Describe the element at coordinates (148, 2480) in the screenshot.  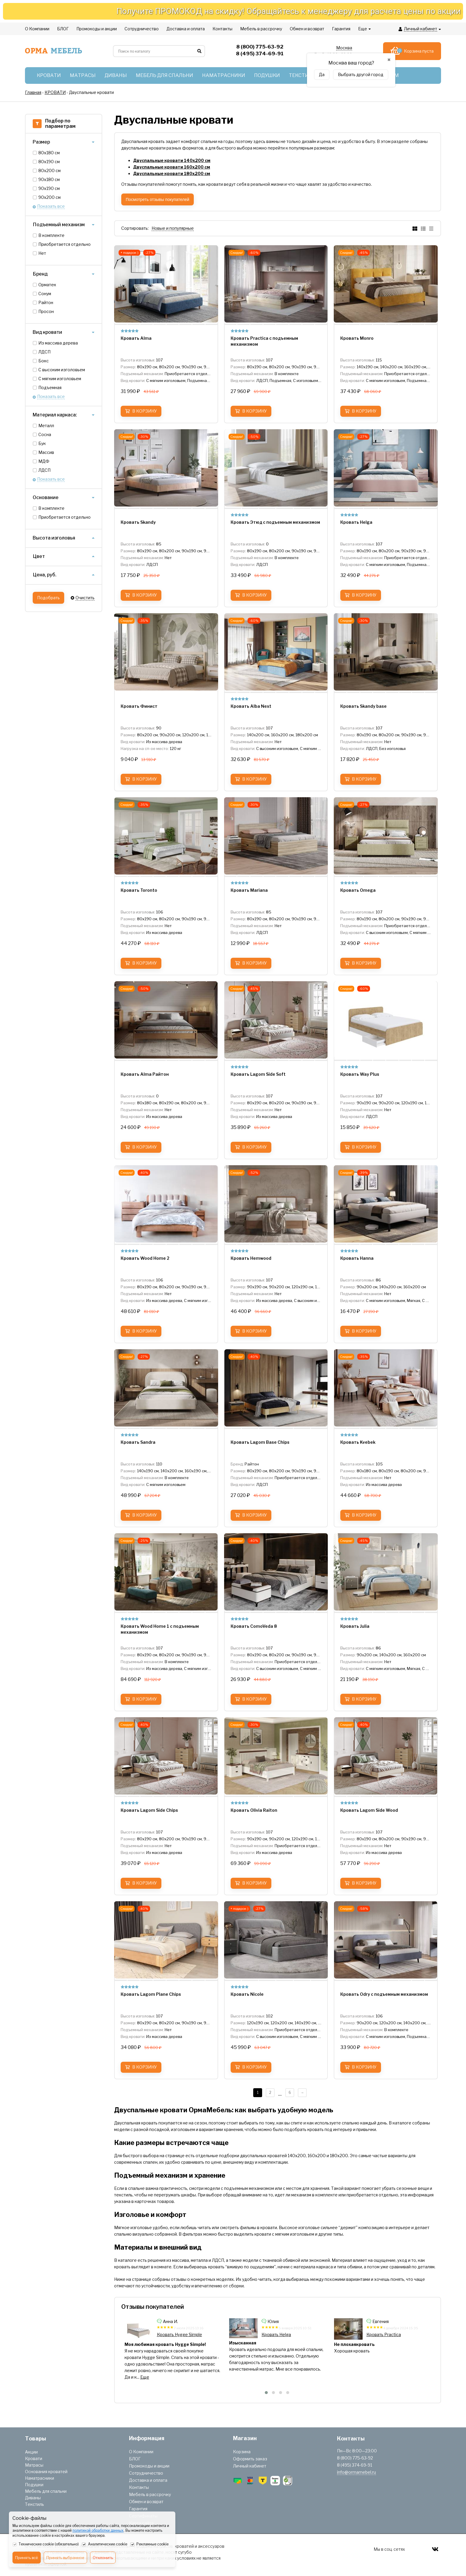
I see `Доставка и оплата` at that location.